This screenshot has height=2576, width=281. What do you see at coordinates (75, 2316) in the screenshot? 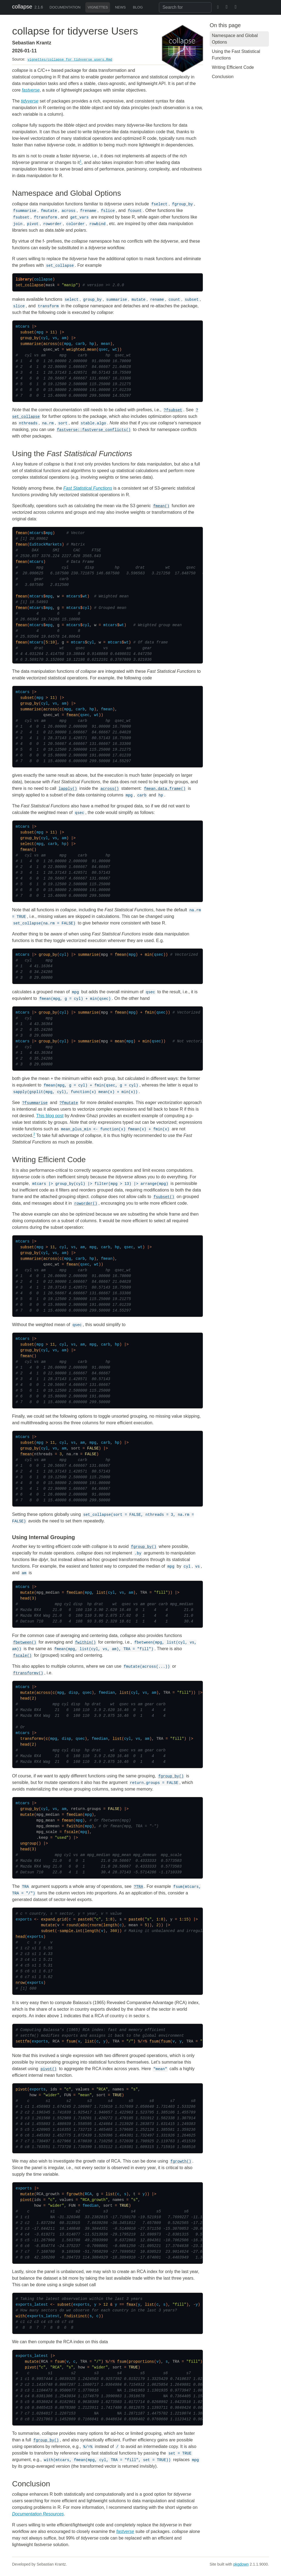
I see `fndistinct` at bounding box center [75, 2316].